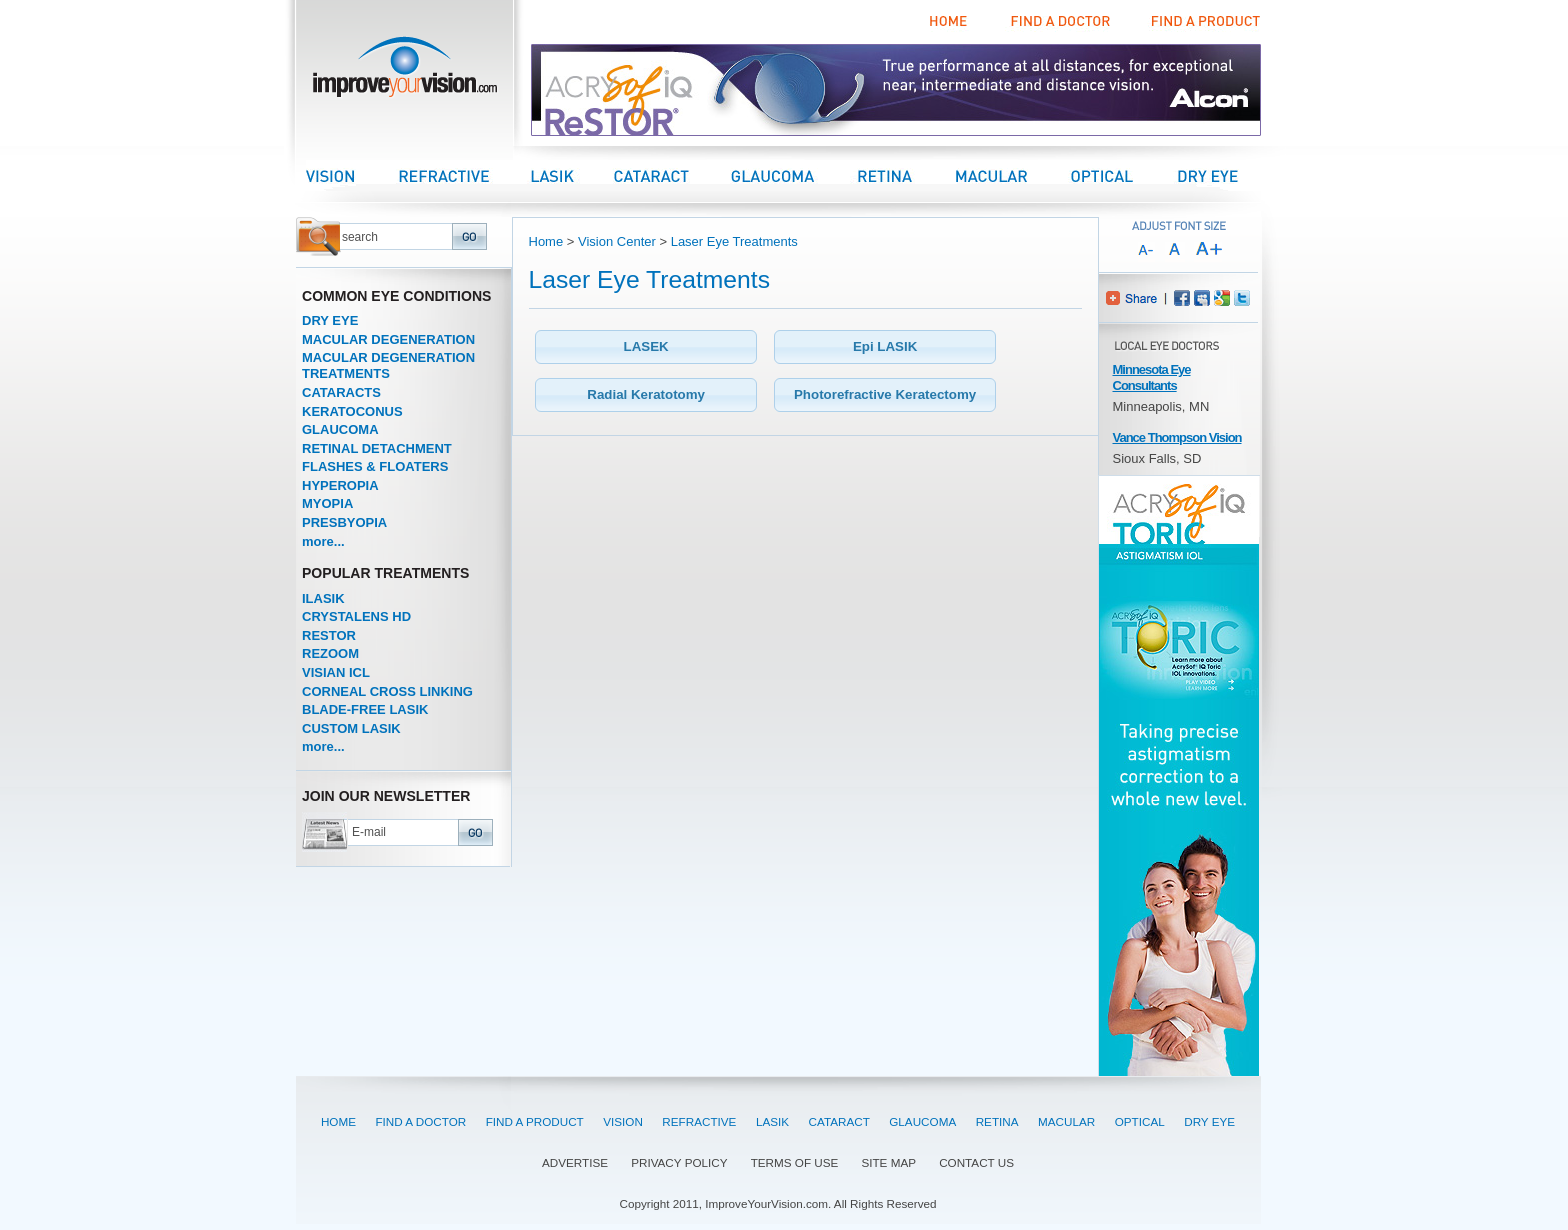  What do you see at coordinates (1123, 175) in the screenshot?
I see `Optical Center` at bounding box center [1123, 175].